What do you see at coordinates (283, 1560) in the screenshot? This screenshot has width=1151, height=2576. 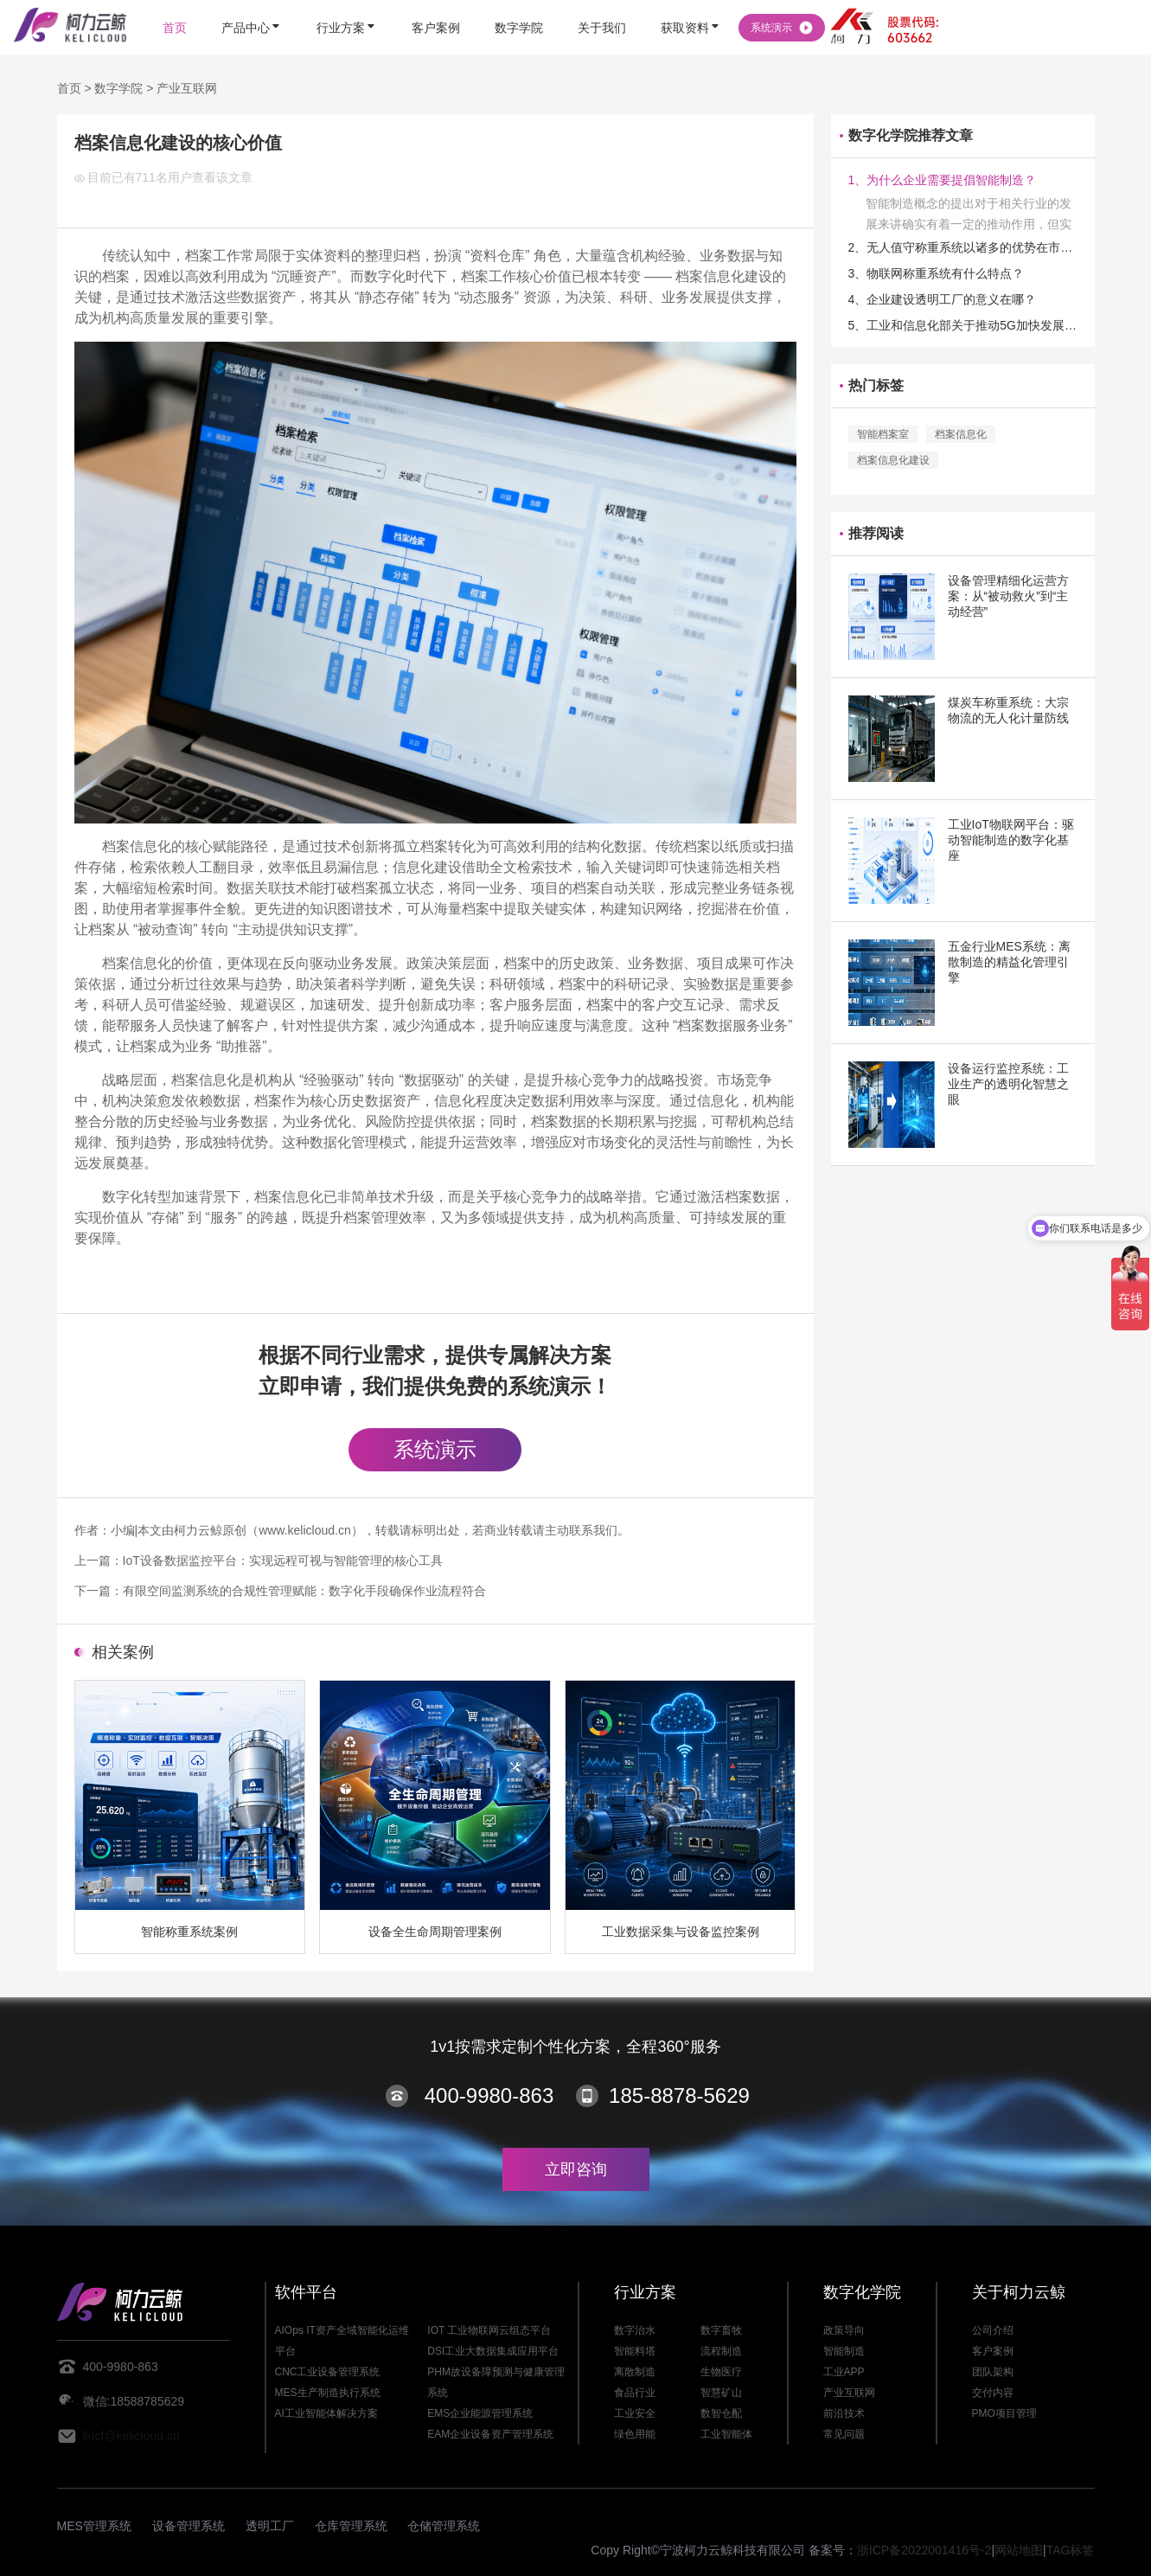 I see `IoT设备数据监控平台：实现远程可视与智能管理的核心工具` at bounding box center [283, 1560].